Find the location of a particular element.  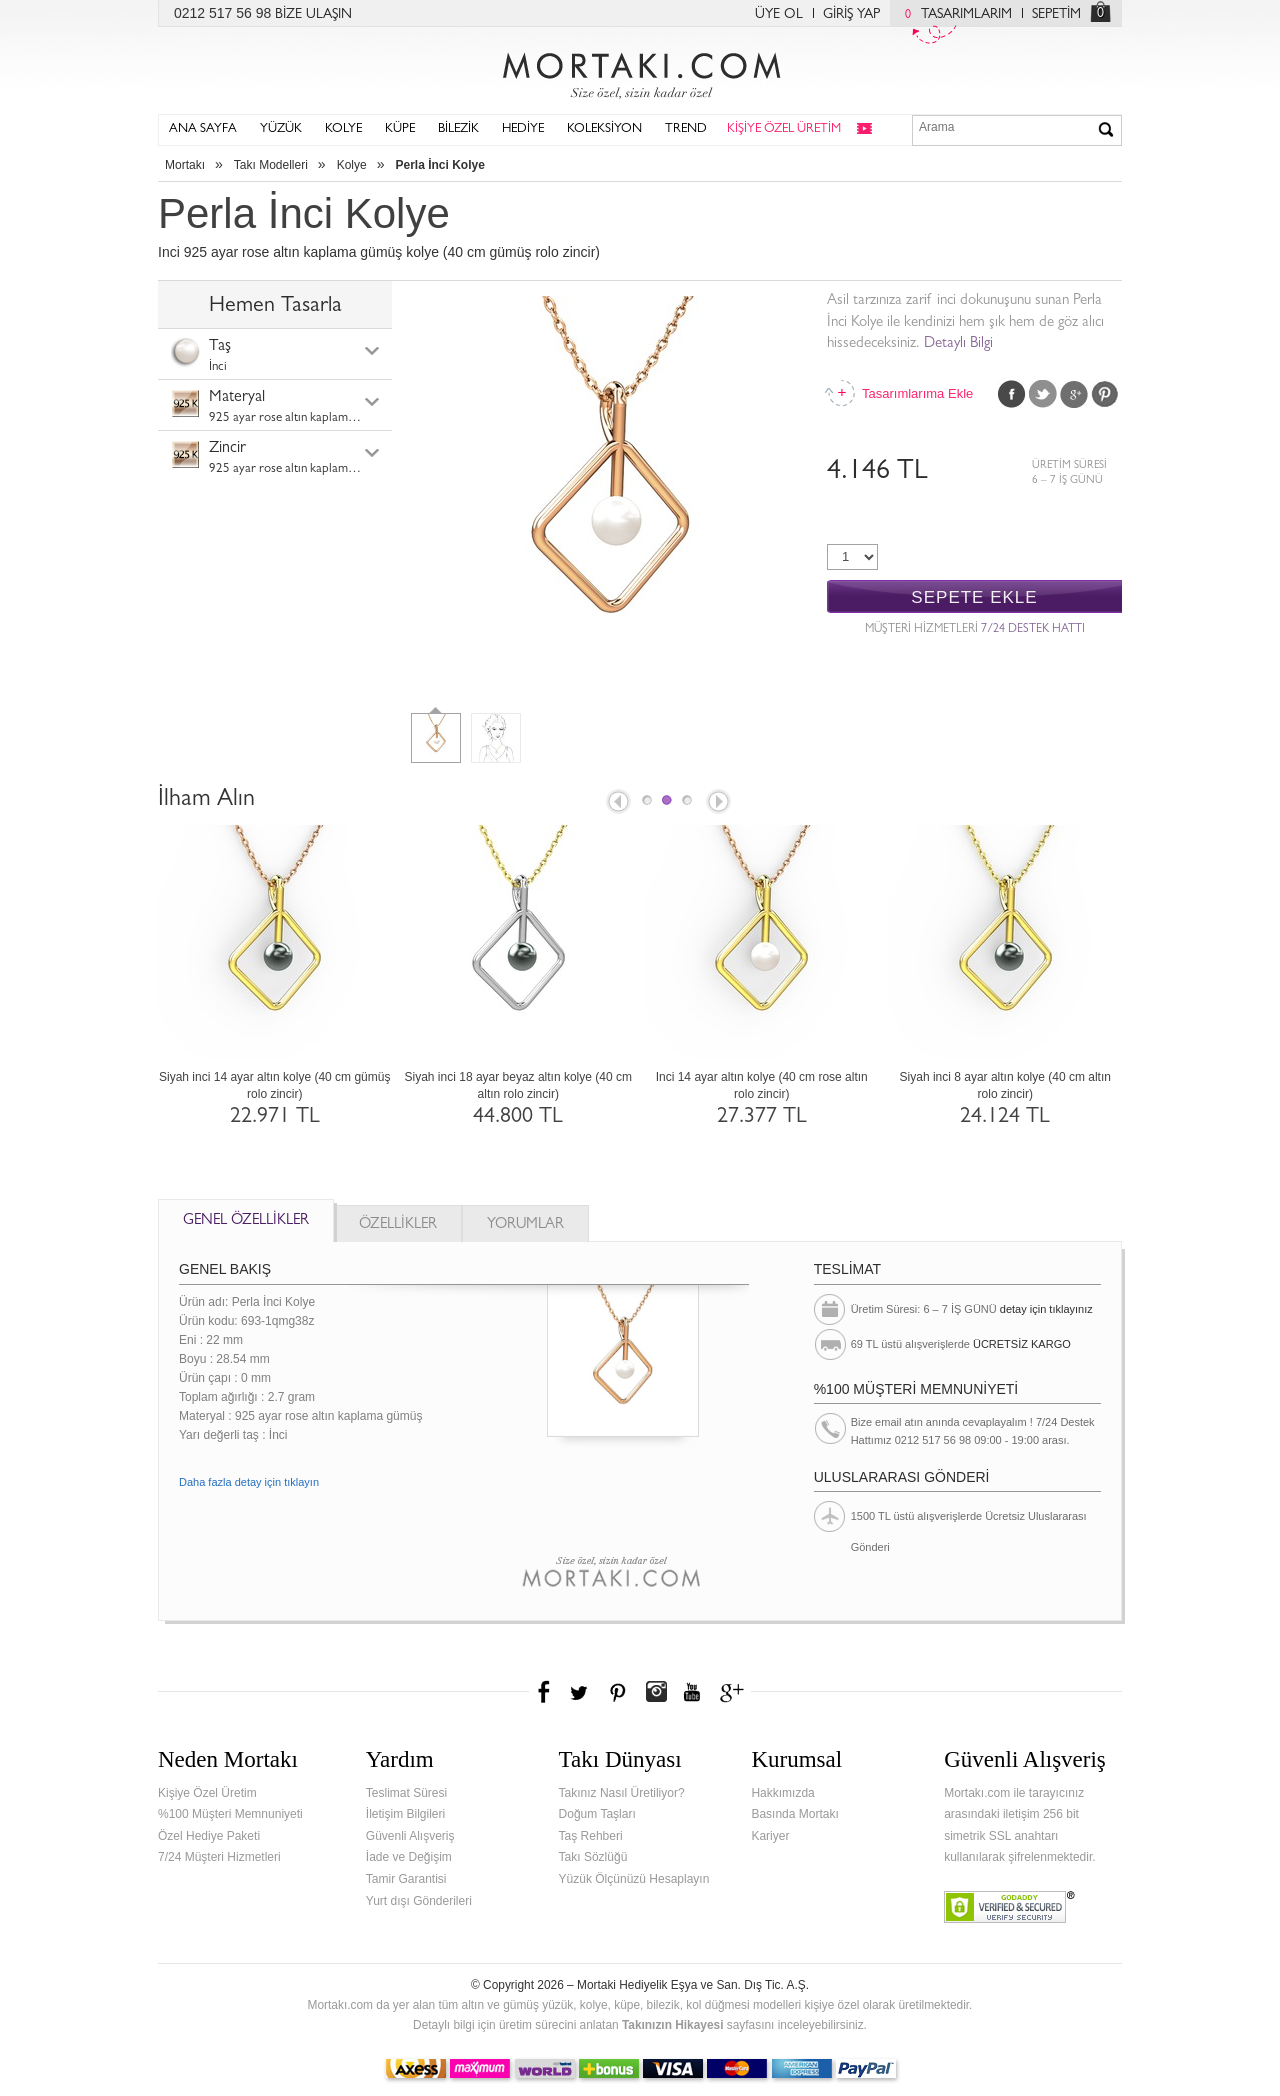

SEPETE EKLE is located at coordinates (974, 597).